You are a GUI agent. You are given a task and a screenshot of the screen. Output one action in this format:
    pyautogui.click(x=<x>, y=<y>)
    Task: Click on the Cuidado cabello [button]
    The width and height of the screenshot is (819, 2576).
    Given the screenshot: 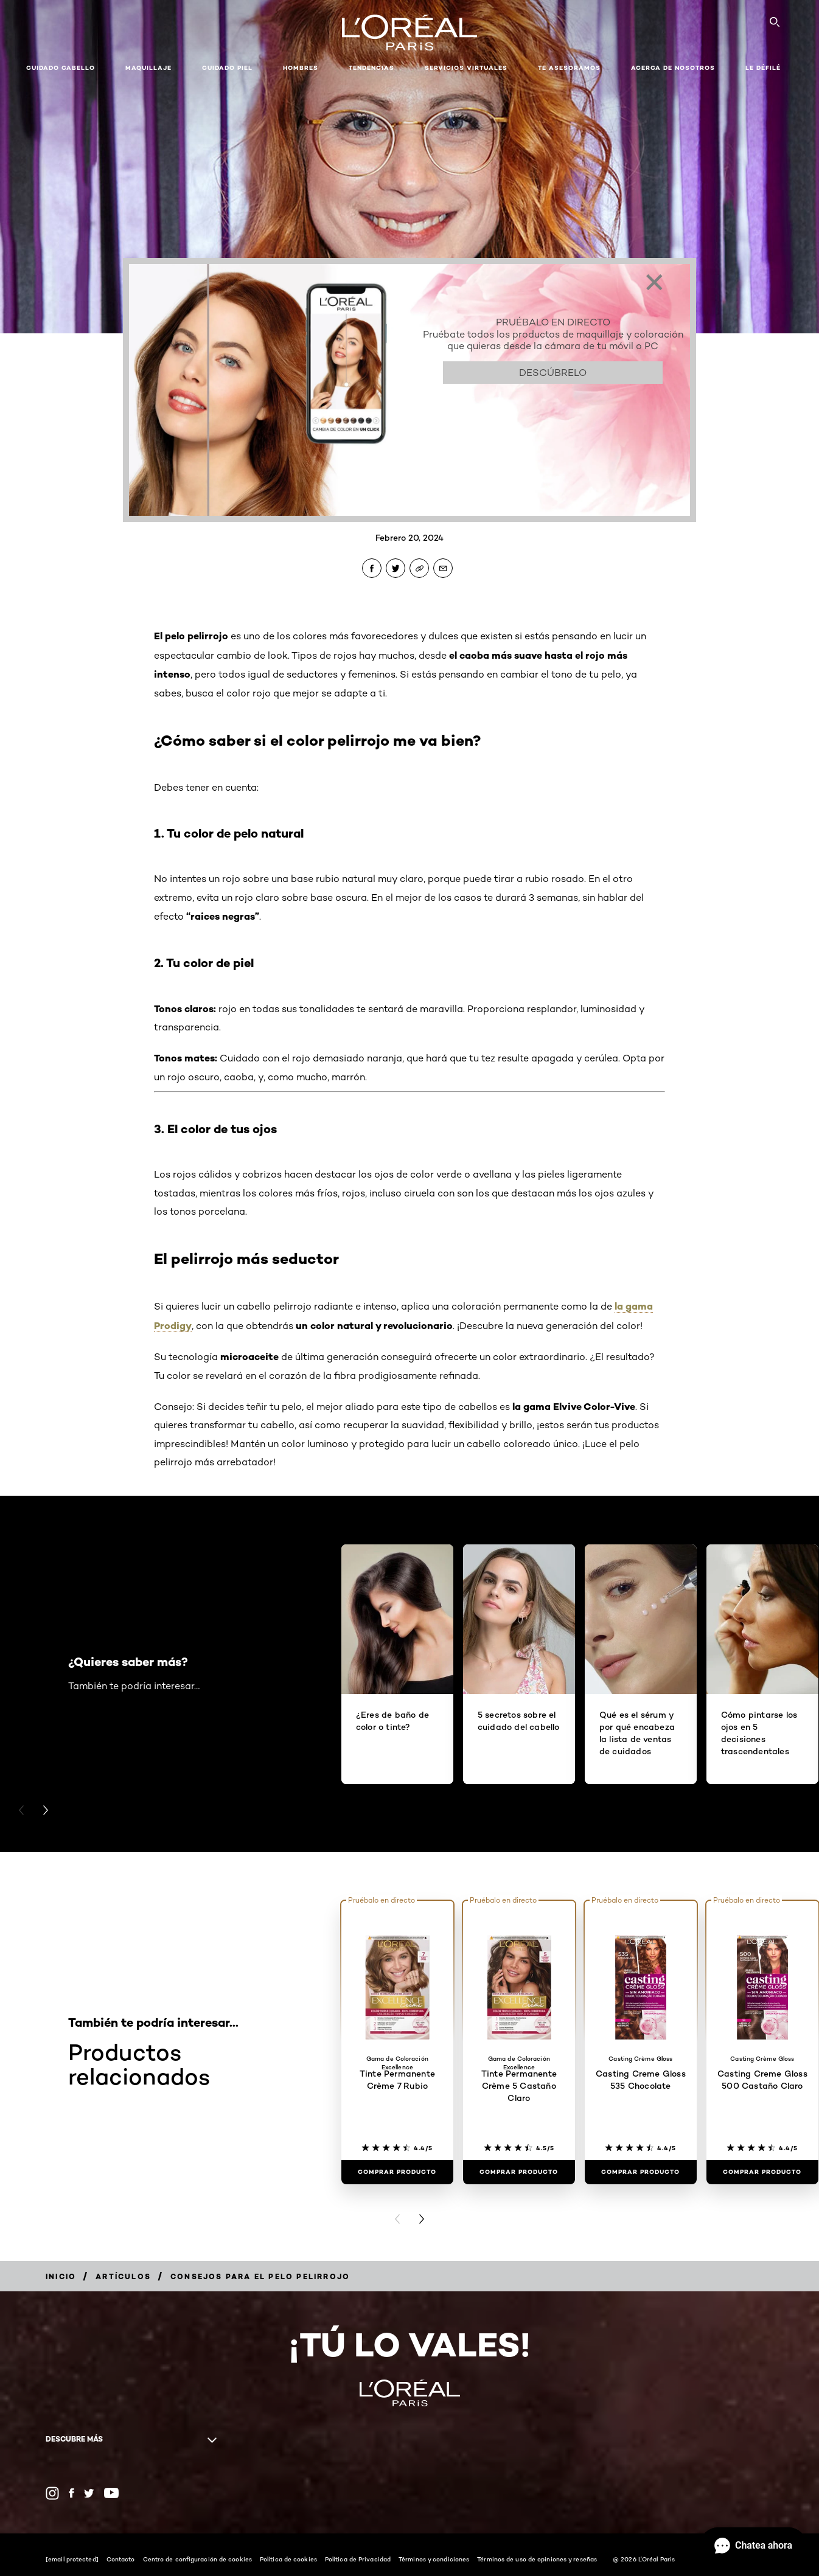 What is the action you would take?
    pyautogui.click(x=60, y=68)
    